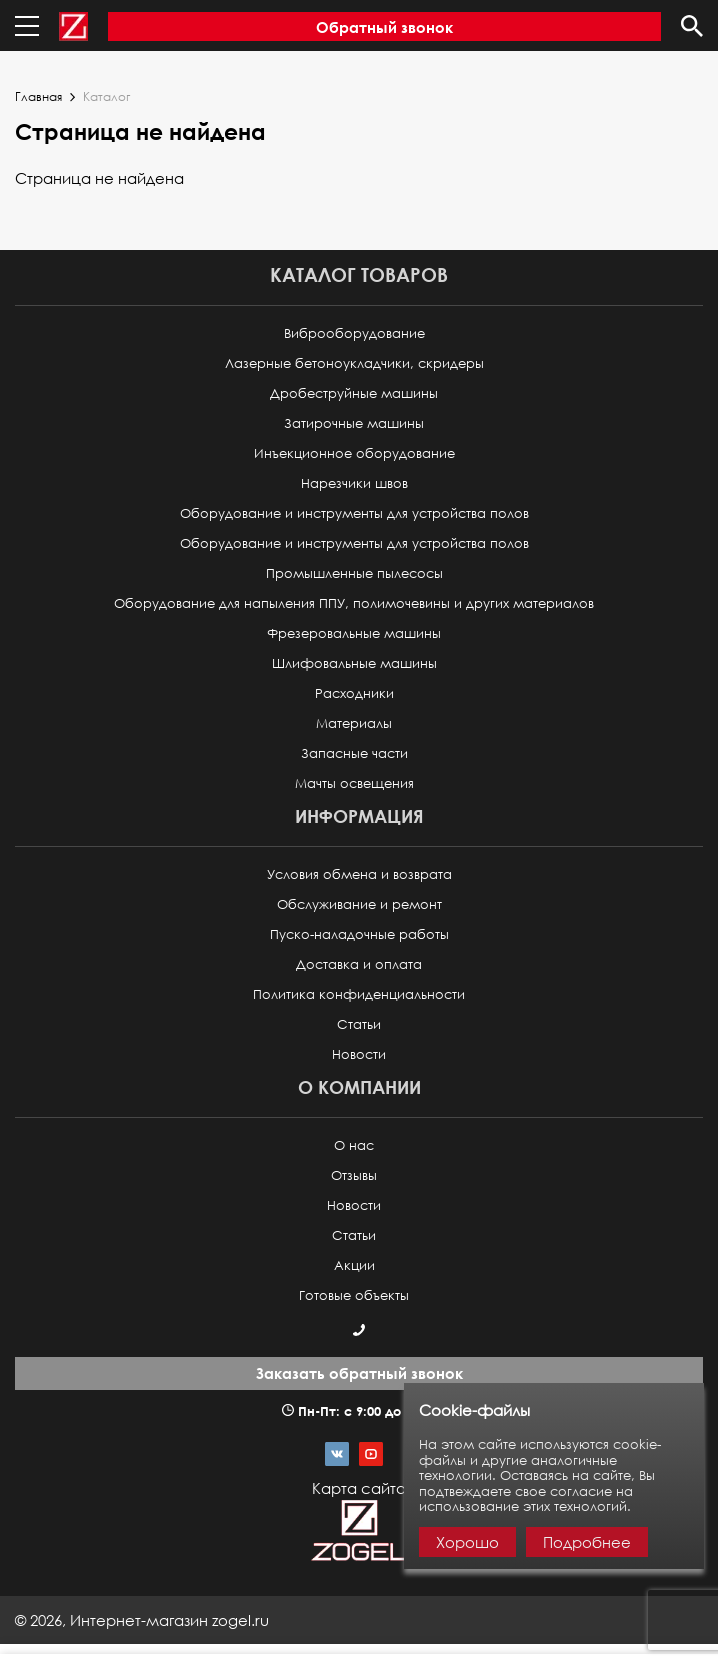 The height and width of the screenshot is (1664, 718). What do you see at coordinates (354, 423) in the screenshot?
I see `Затирочные машины` at bounding box center [354, 423].